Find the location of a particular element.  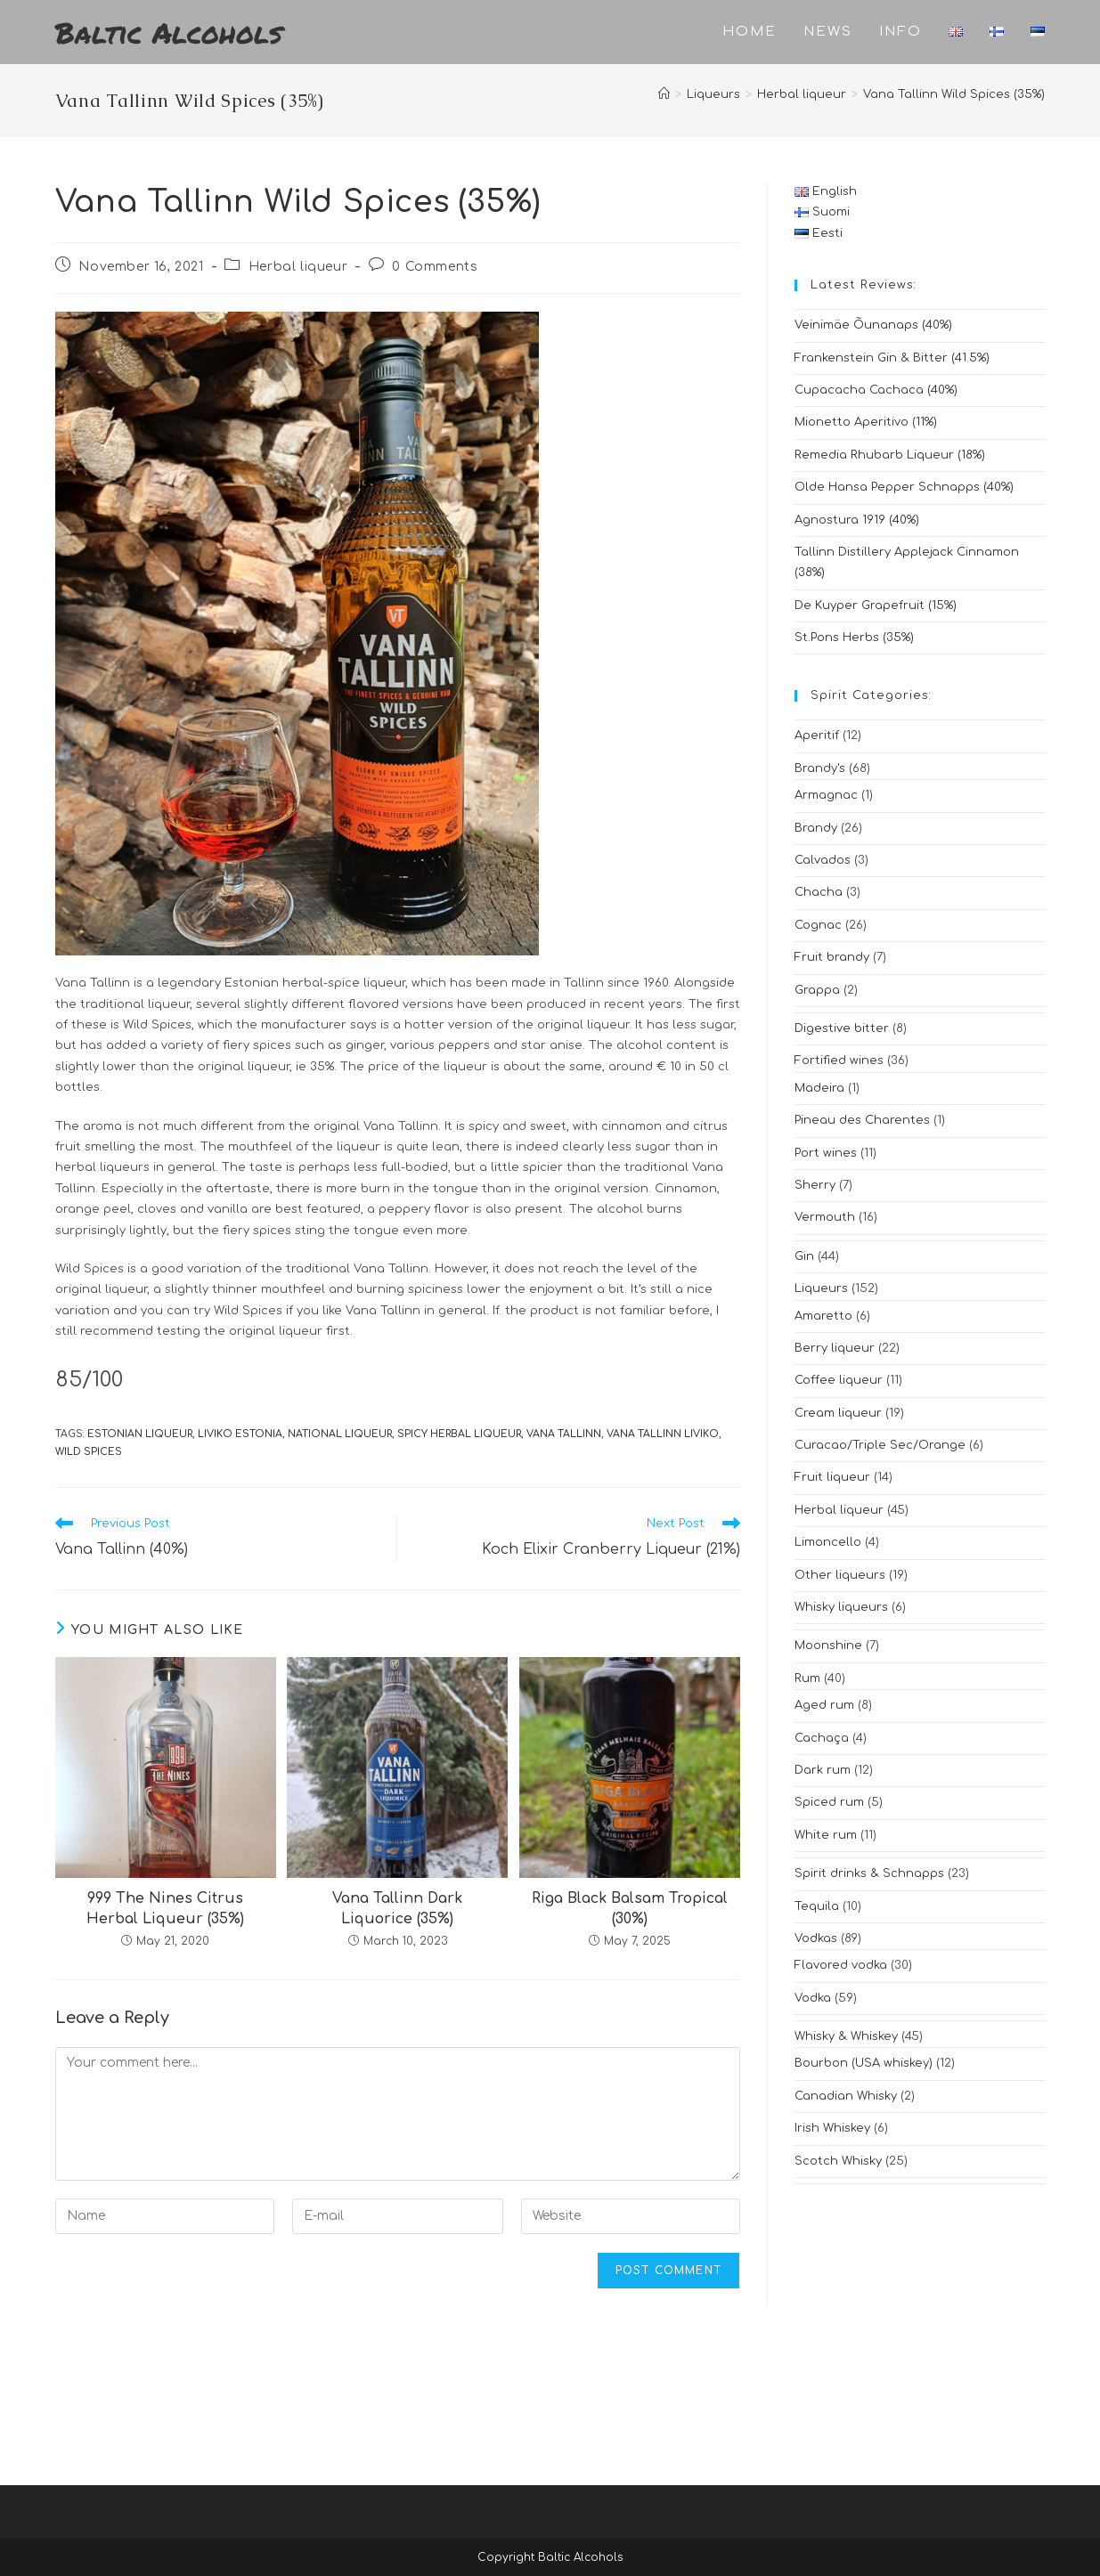

Agnostura 1919 (40%) is located at coordinates (856, 520).